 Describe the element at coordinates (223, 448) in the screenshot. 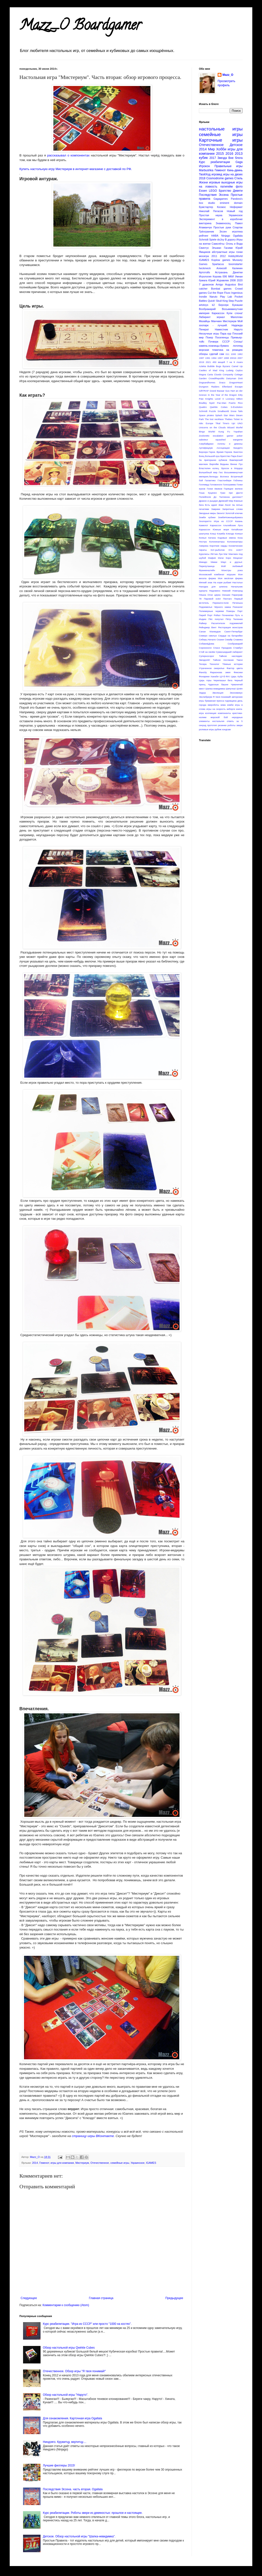

I see `Ассоциации` at that location.